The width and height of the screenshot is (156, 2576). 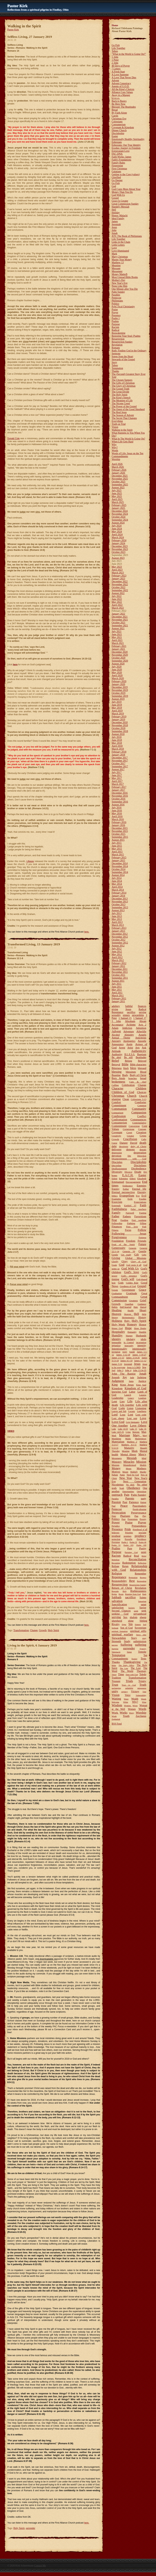 What do you see at coordinates (115, 109) in the screenshot?
I see `Bread` at bounding box center [115, 109].